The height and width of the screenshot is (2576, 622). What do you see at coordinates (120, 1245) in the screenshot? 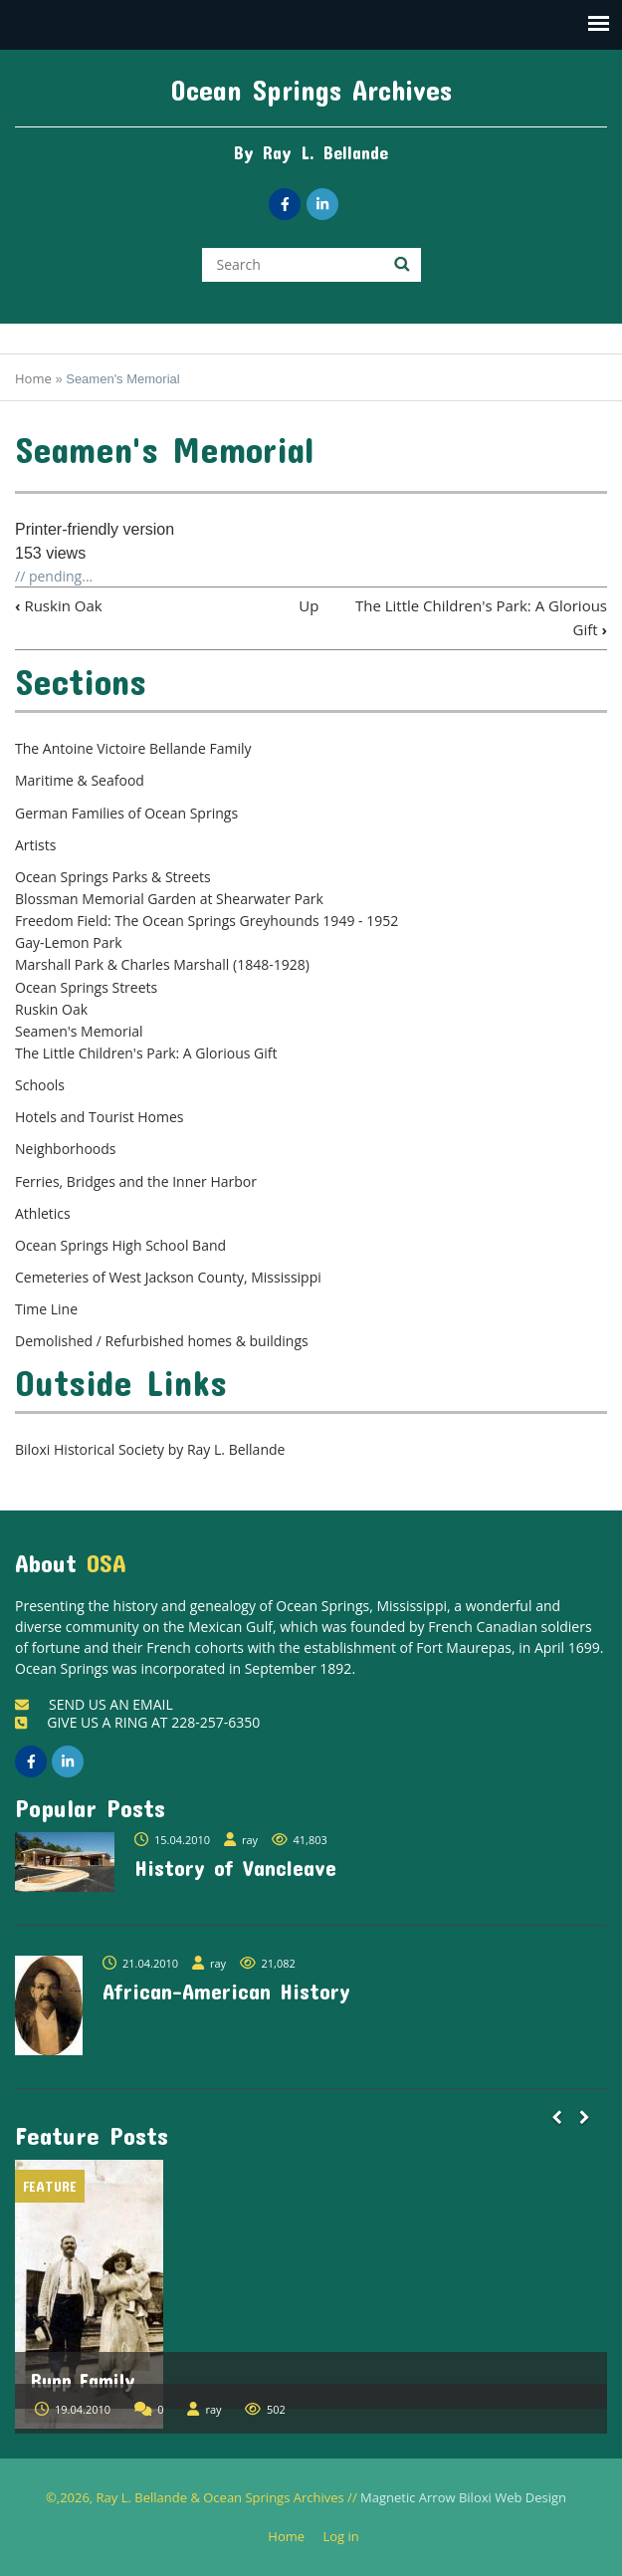
I see `Ocean Springs High School Band` at bounding box center [120, 1245].